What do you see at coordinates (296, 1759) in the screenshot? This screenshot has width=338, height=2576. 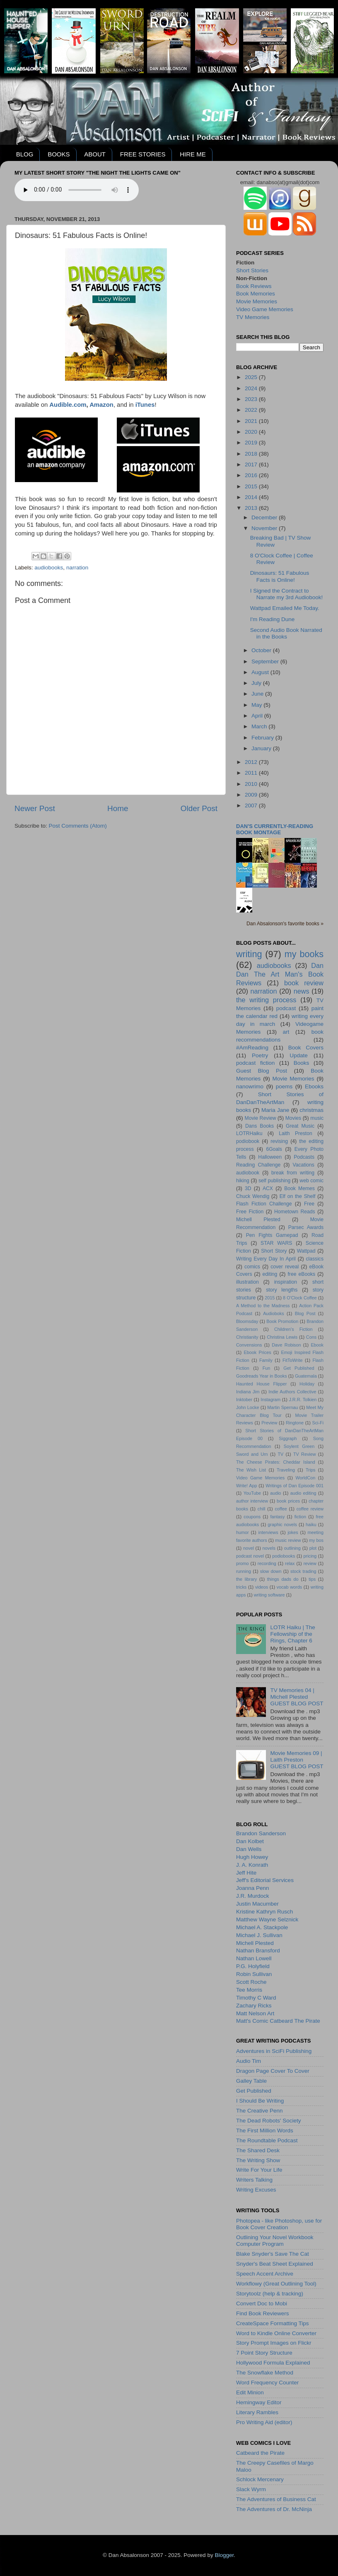 I see `Movie Memories 09 | Laith PrestonGUEST BLOG POST` at bounding box center [296, 1759].